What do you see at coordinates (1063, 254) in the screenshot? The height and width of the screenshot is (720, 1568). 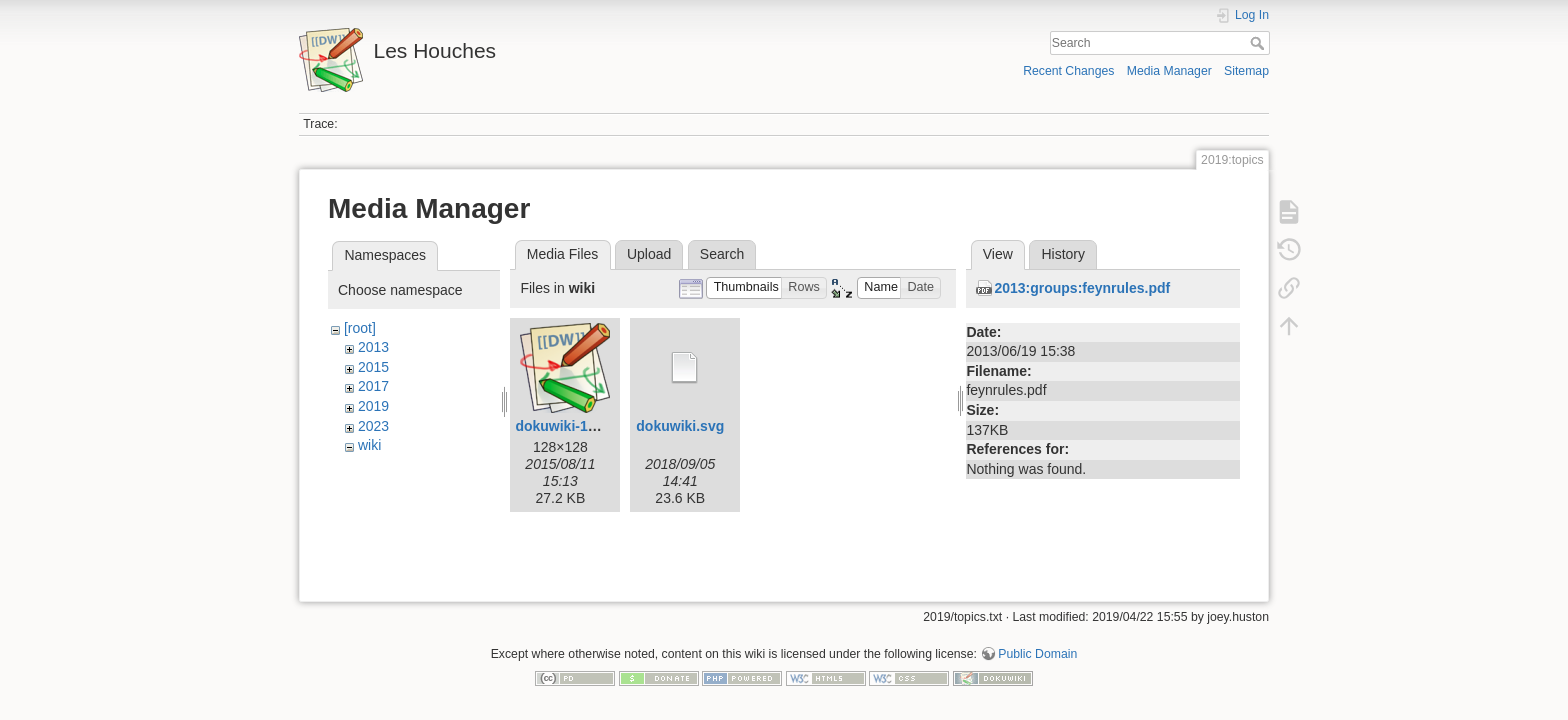 I see `History` at bounding box center [1063, 254].